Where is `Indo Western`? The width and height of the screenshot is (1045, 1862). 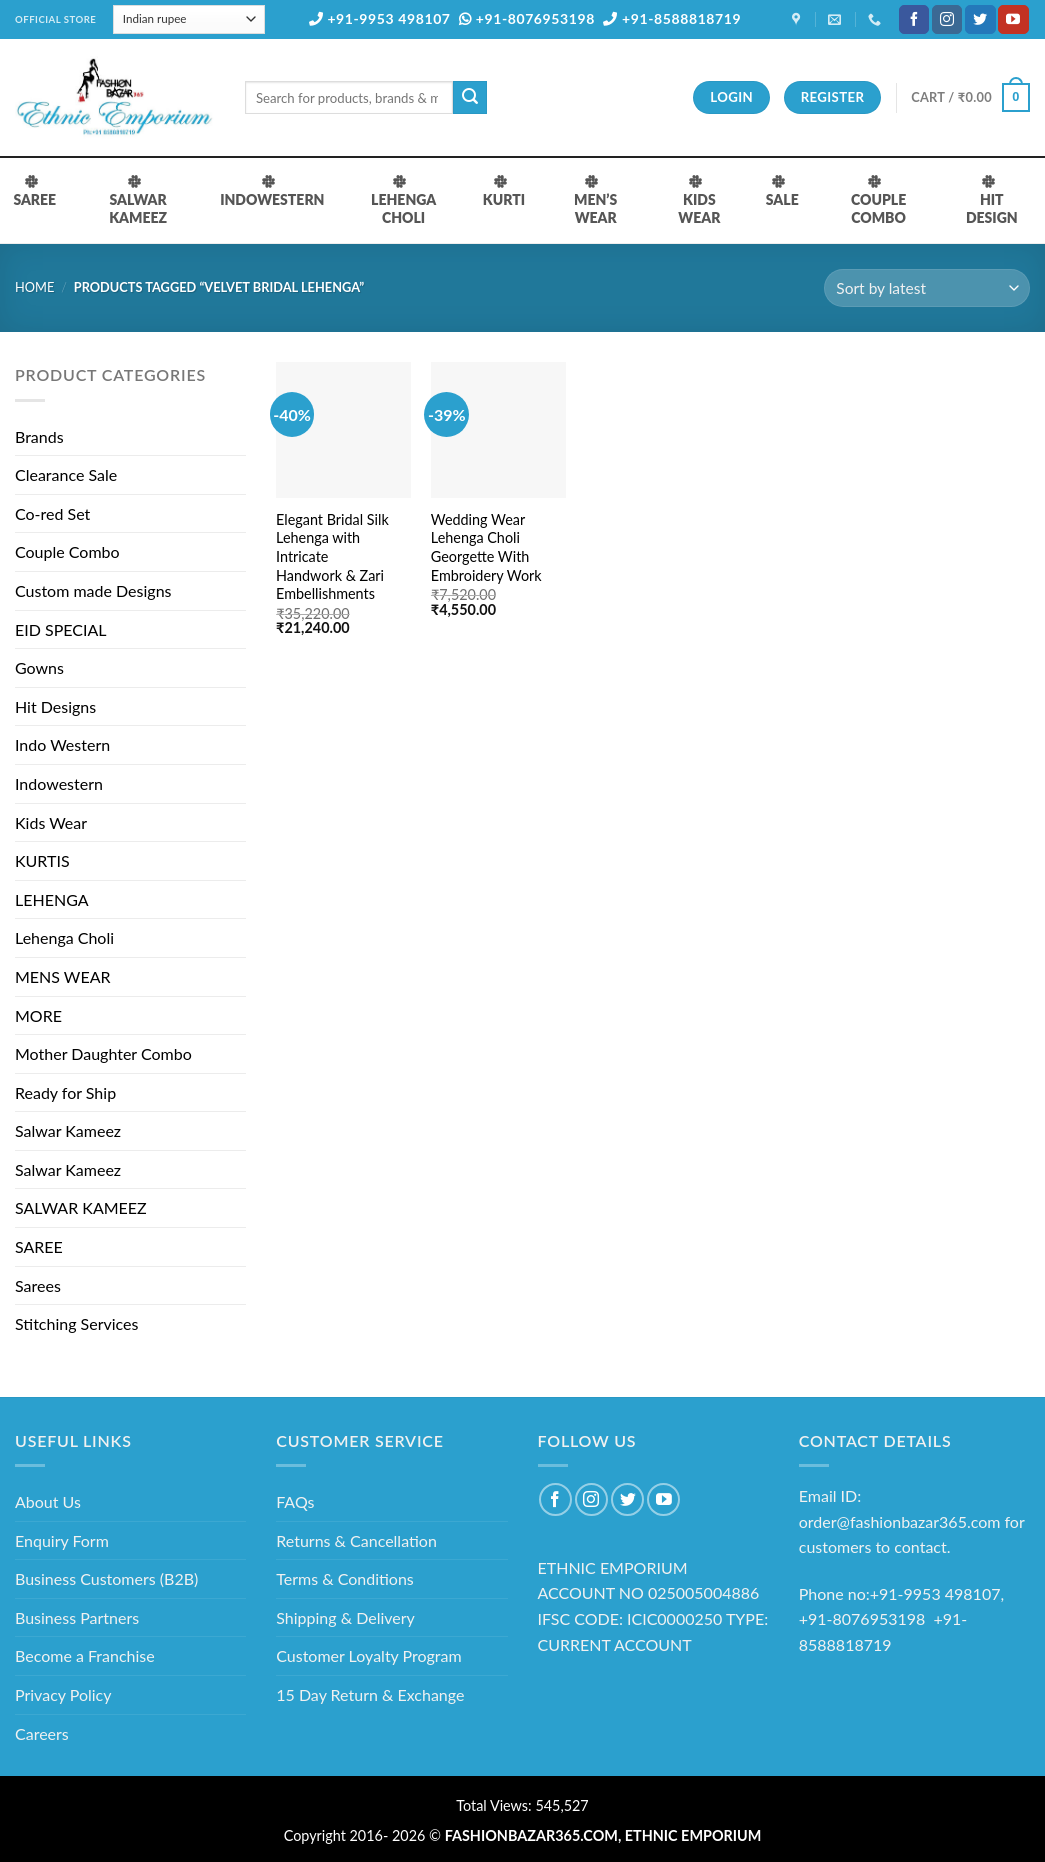 Indo Western is located at coordinates (62, 744).